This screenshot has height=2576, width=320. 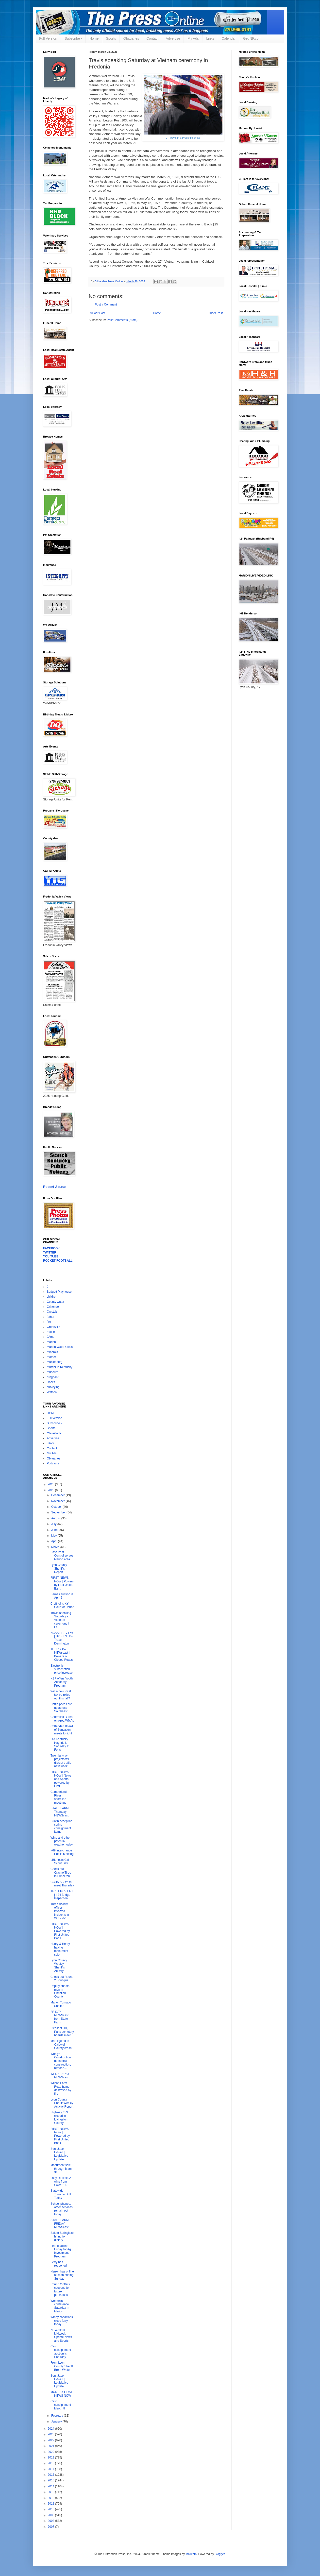 I want to click on Full Version, so click(x=48, y=38).